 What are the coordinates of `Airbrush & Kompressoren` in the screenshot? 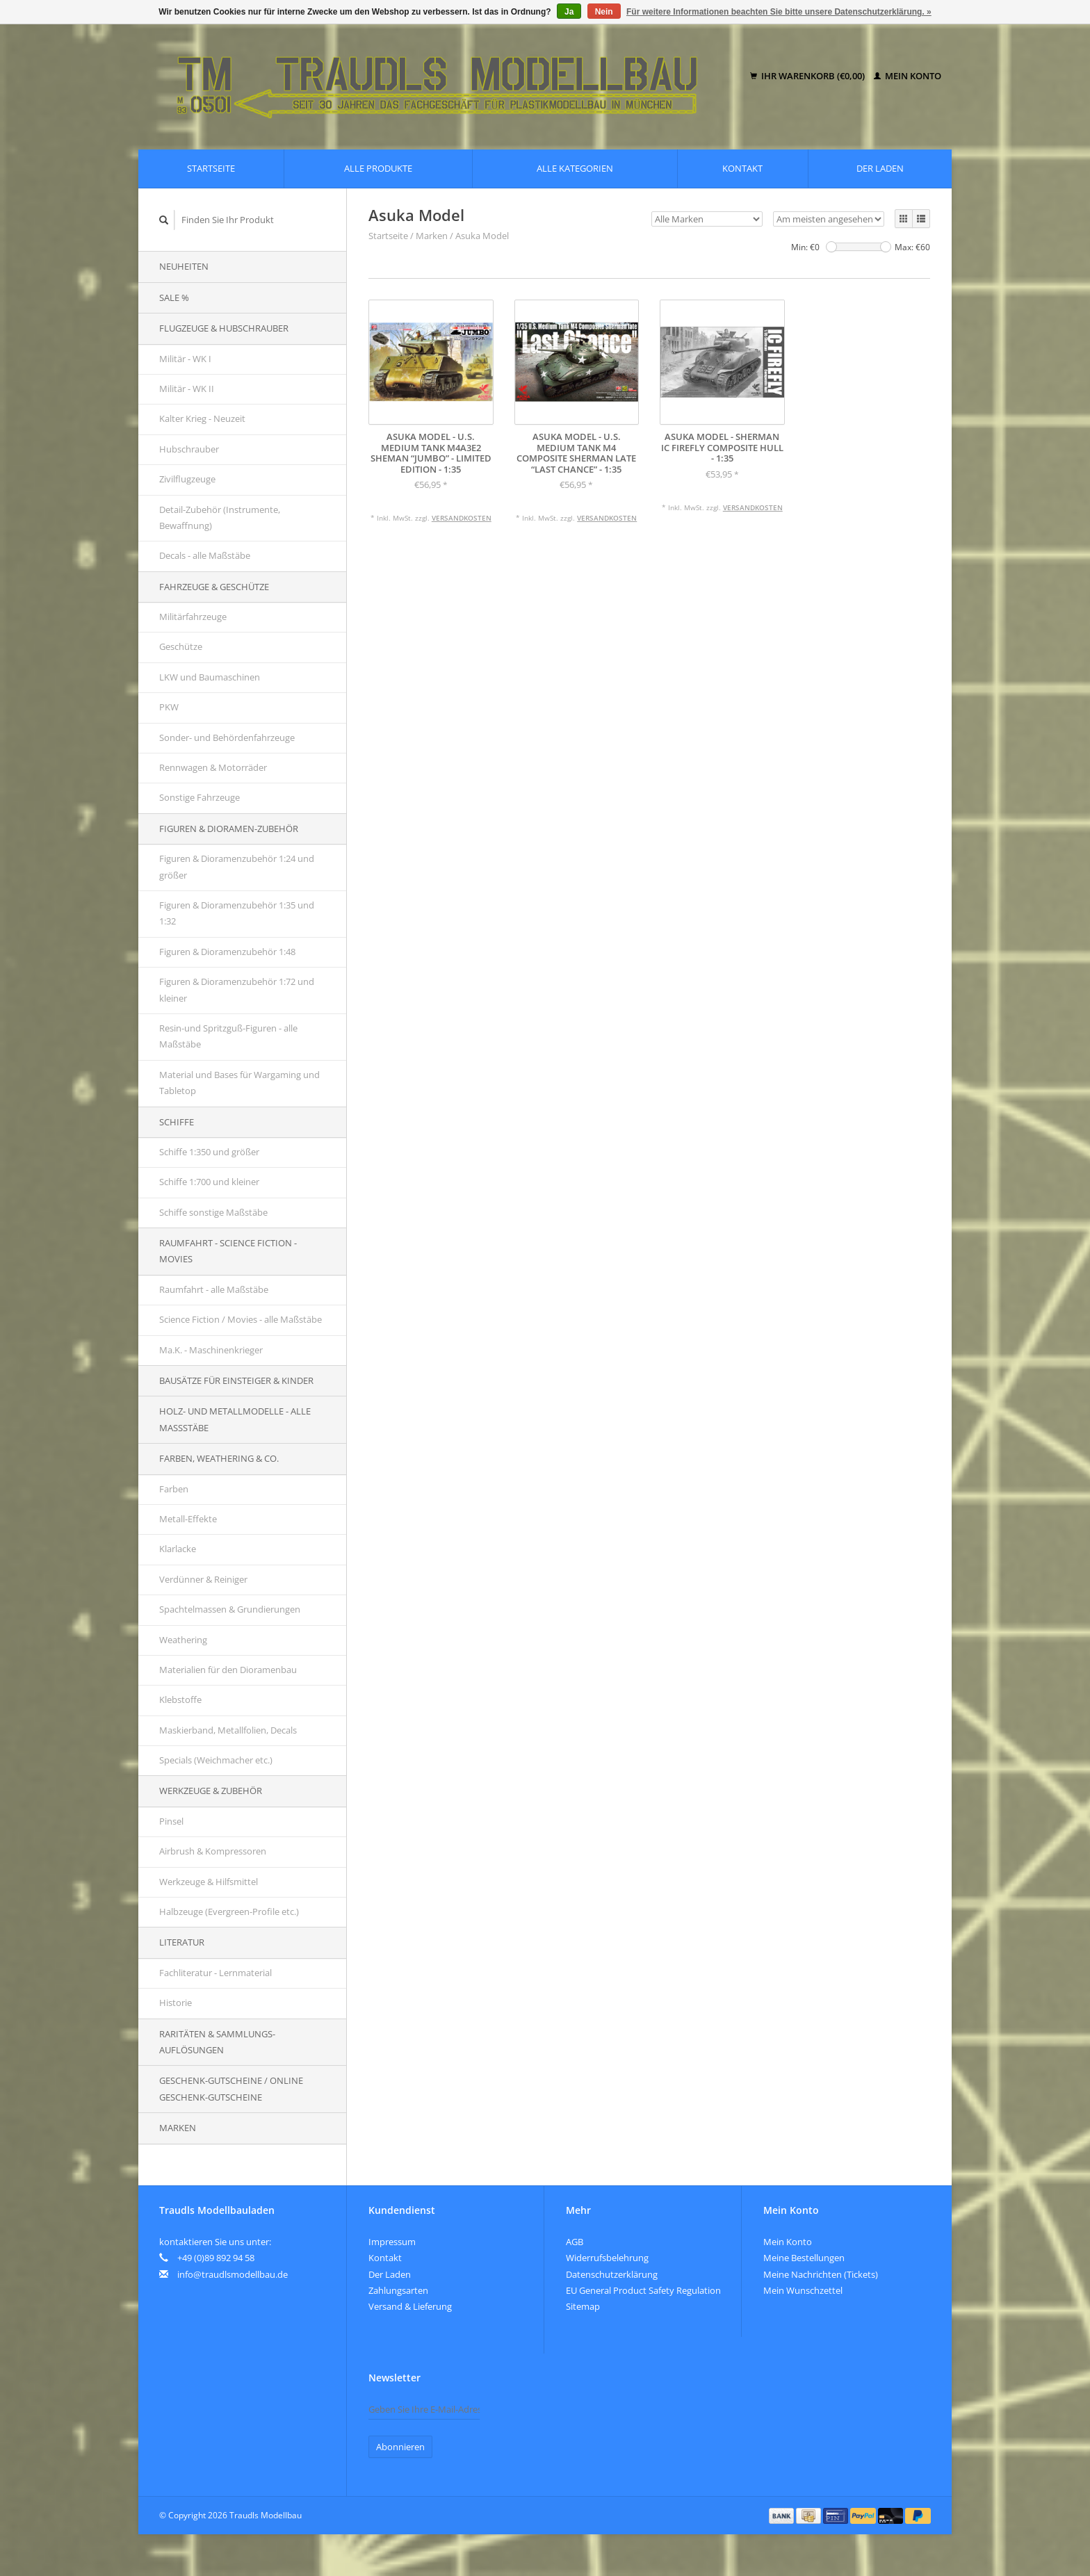 It's located at (212, 1851).